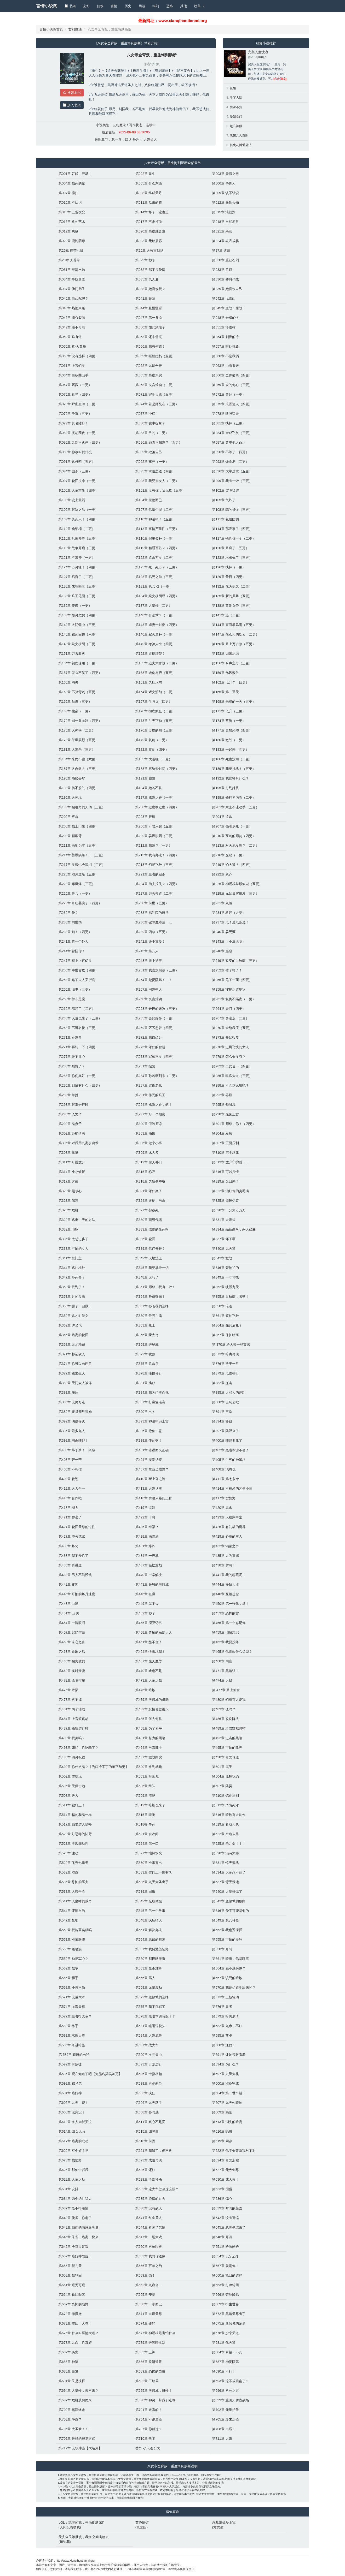 The image size is (345, 2576). Describe the element at coordinates (155, 510) in the screenshot. I see `第107章 你赢个屁（二更）` at that location.